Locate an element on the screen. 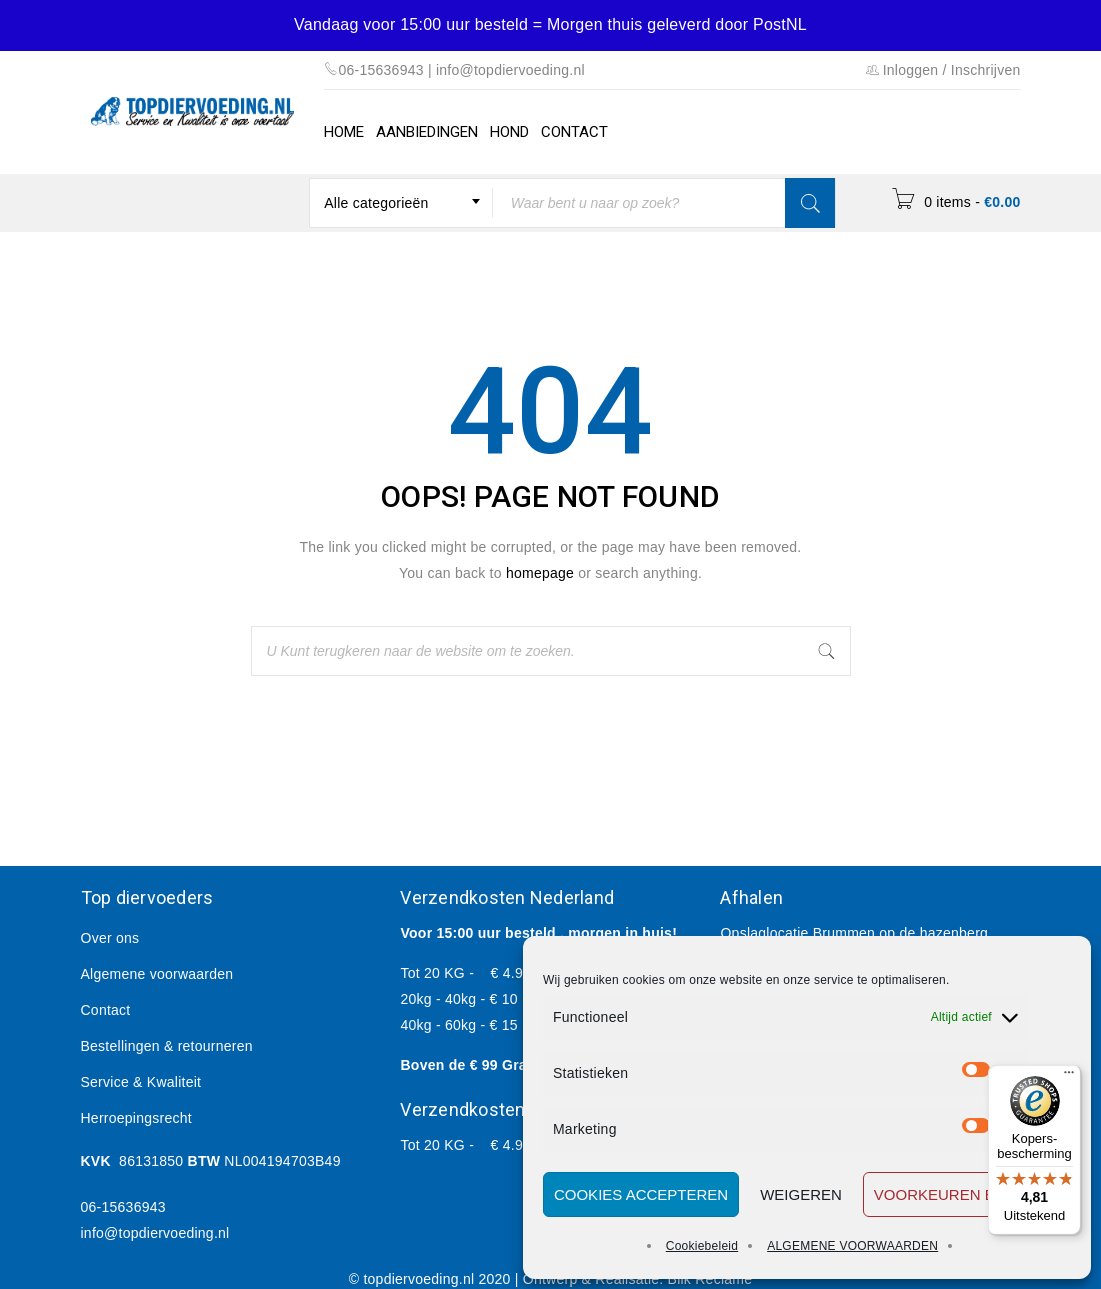 This screenshot has width=1101, height=1289. Voorkeuren bewaren is located at coordinates (967, 1194).